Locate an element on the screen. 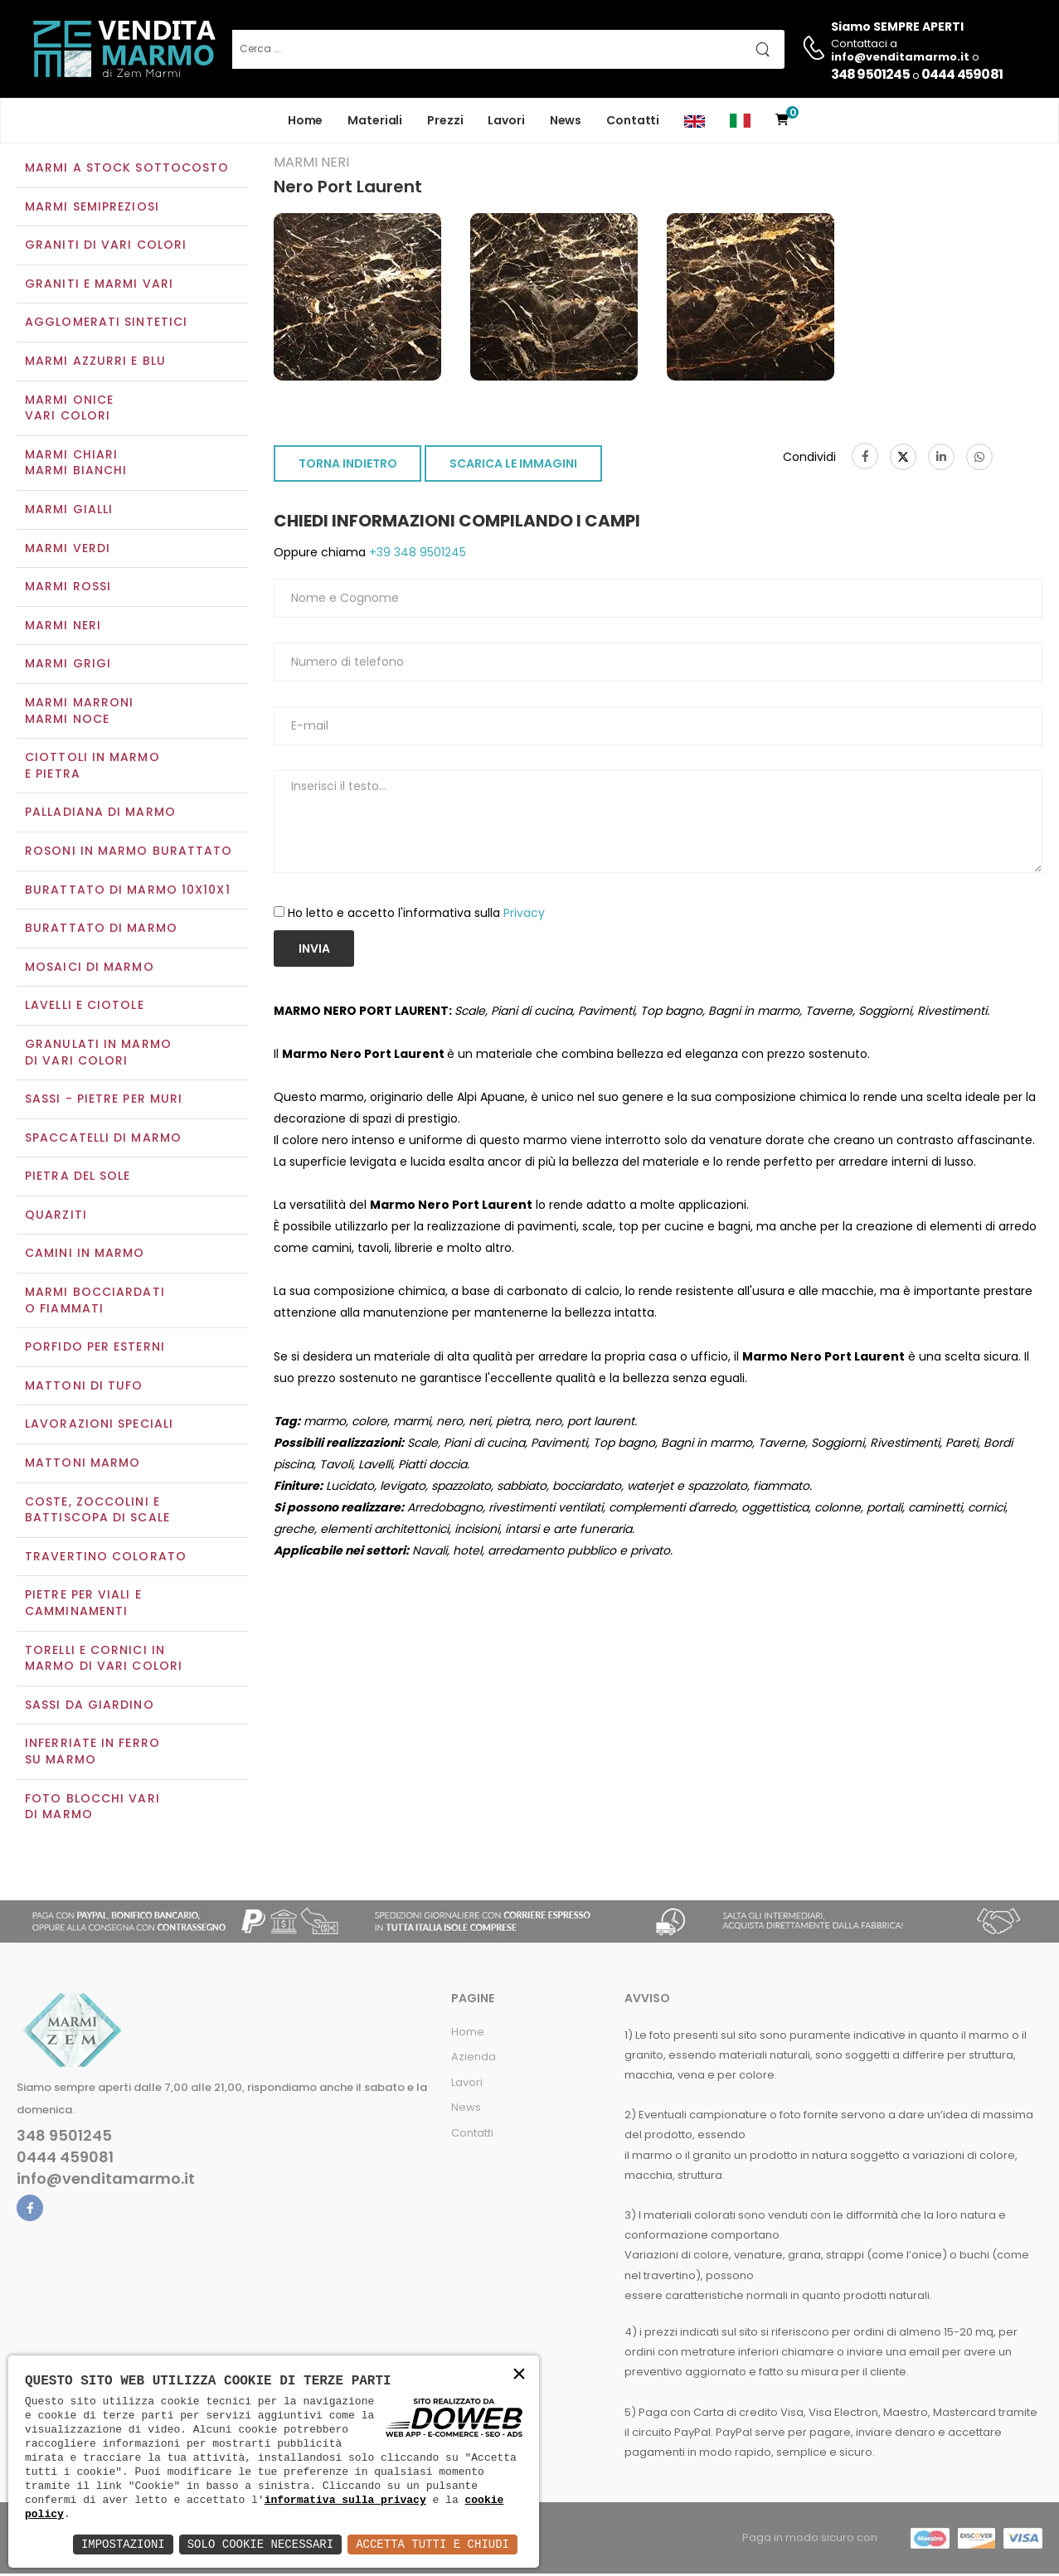 The image size is (1059, 2576). Marmi semipreziosi is located at coordinates (92, 208).